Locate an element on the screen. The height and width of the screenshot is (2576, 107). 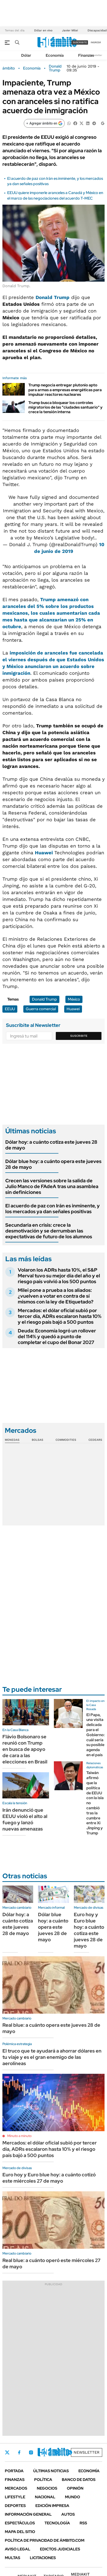
Bolsas is located at coordinates (37, 1439).